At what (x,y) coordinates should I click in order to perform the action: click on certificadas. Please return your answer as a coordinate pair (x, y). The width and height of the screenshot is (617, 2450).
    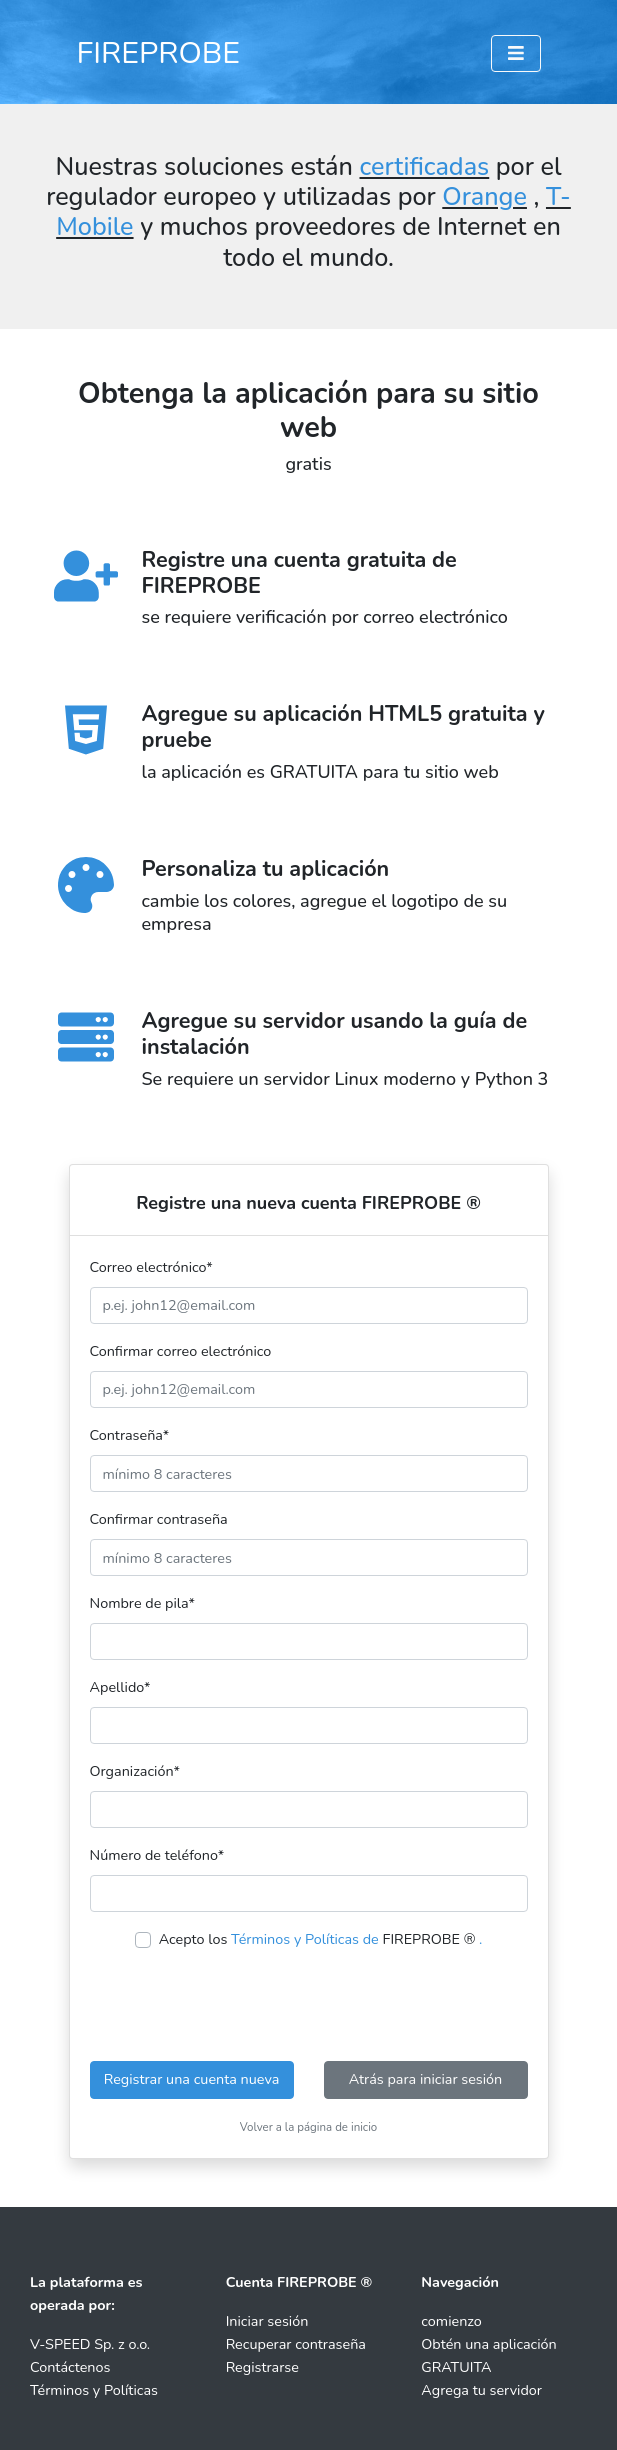
    Looking at the image, I should click on (425, 167).